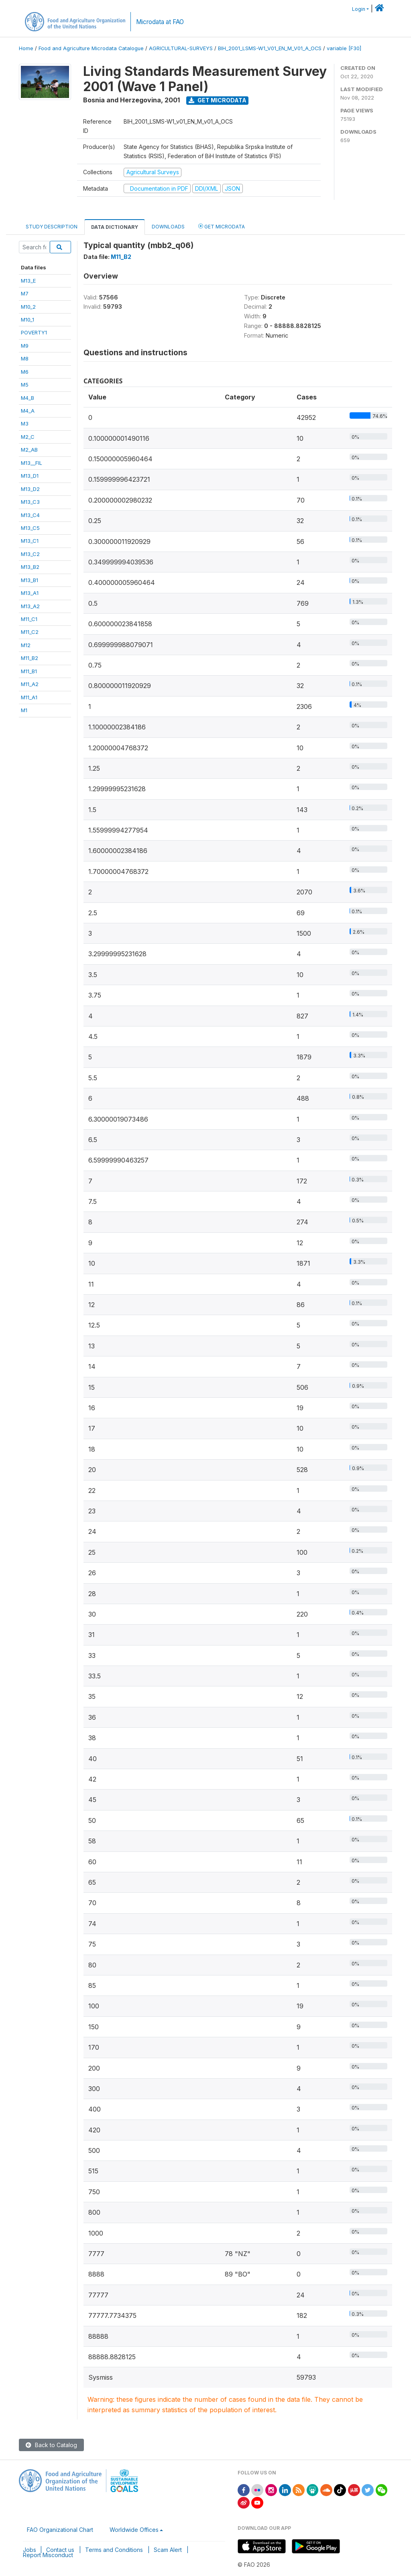  I want to click on Report Misconduct, so click(48, 2555).